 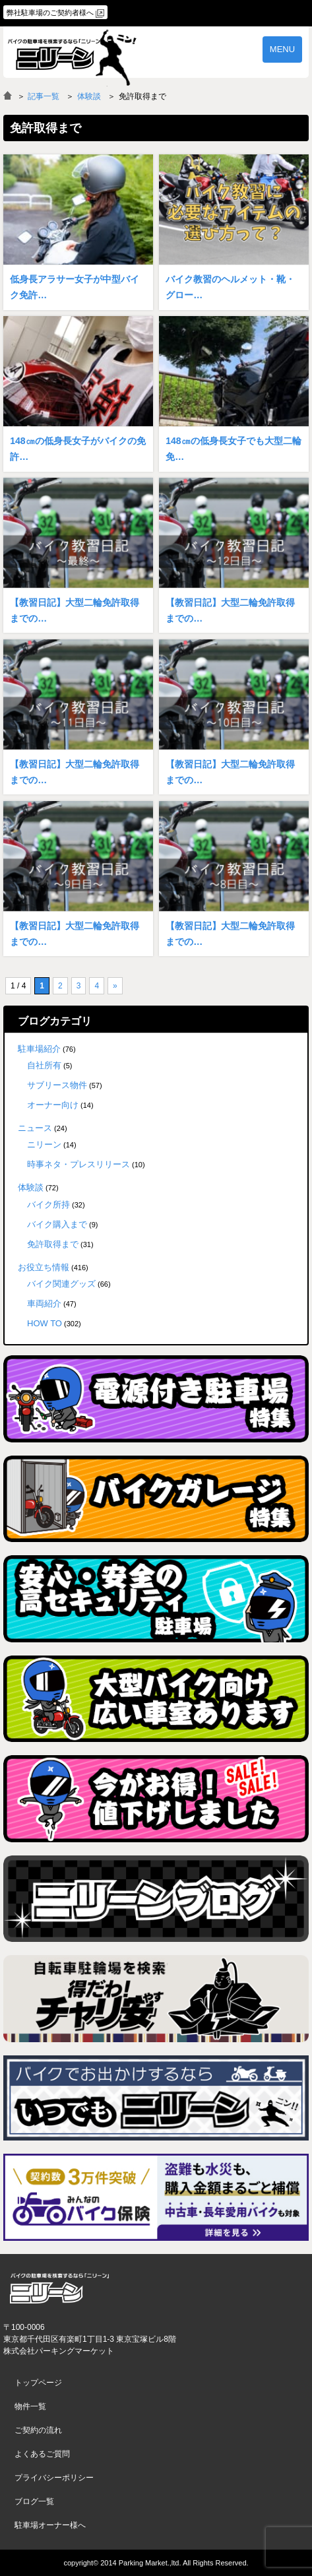 I want to click on バイク所持, so click(x=48, y=1204).